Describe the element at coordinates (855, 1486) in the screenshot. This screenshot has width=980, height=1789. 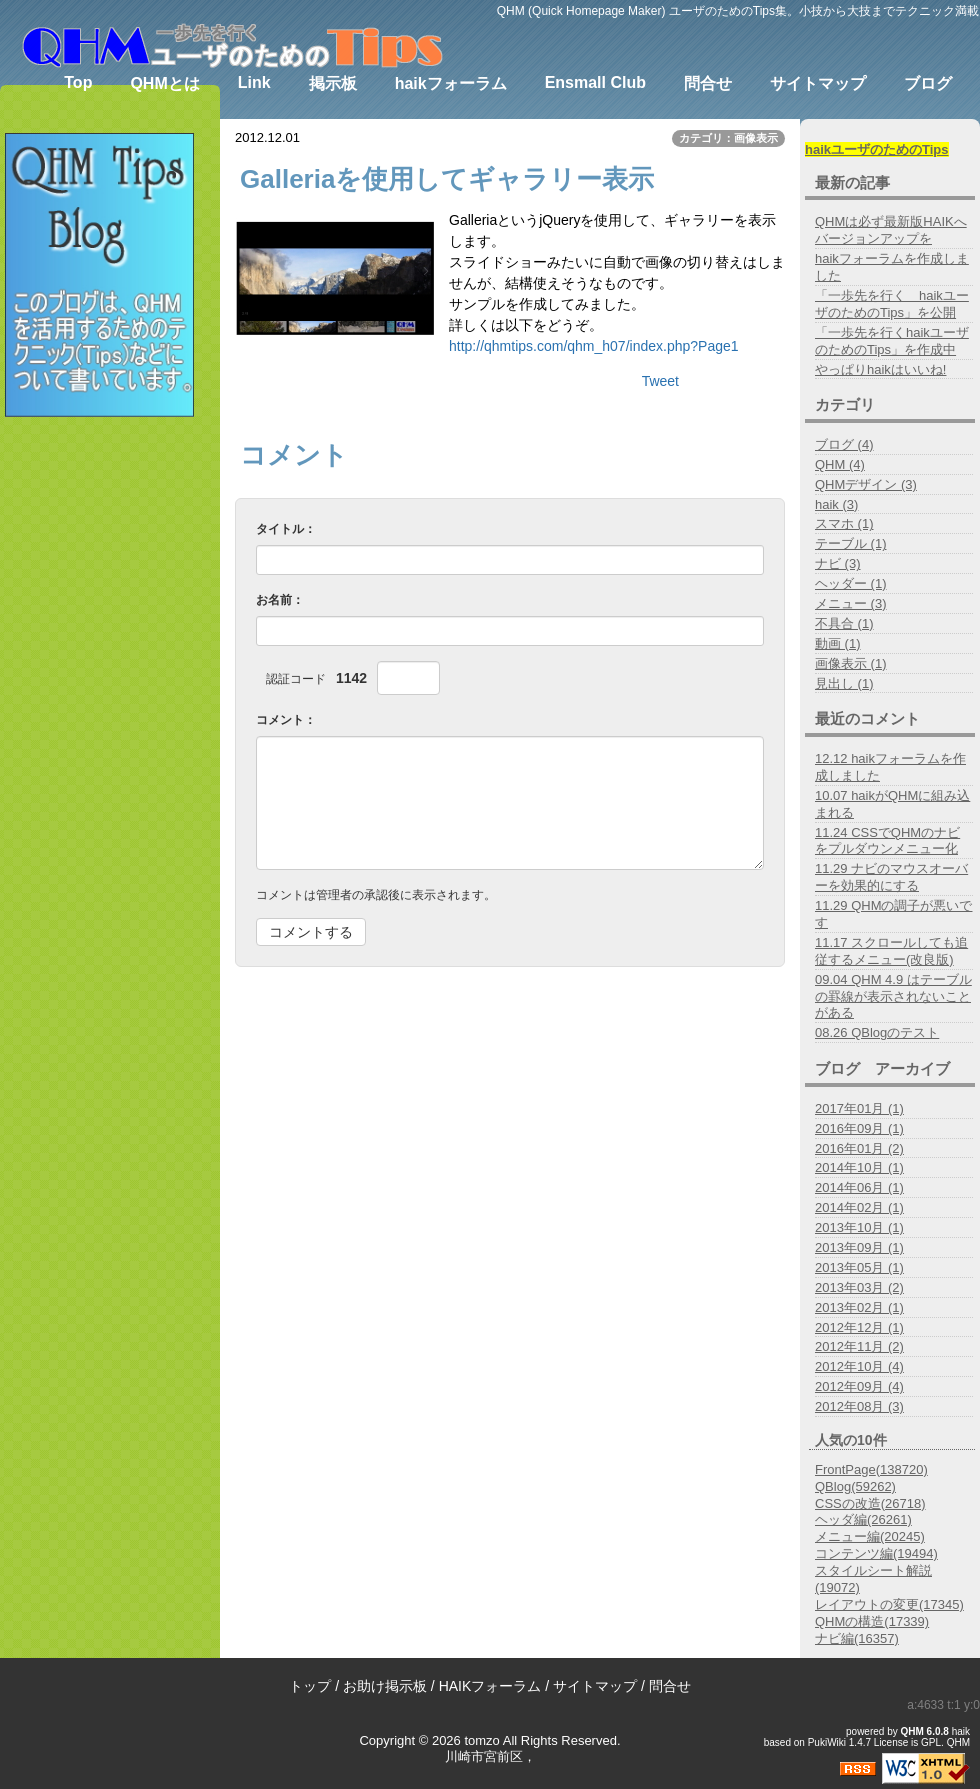
I see `QBlog` at that location.